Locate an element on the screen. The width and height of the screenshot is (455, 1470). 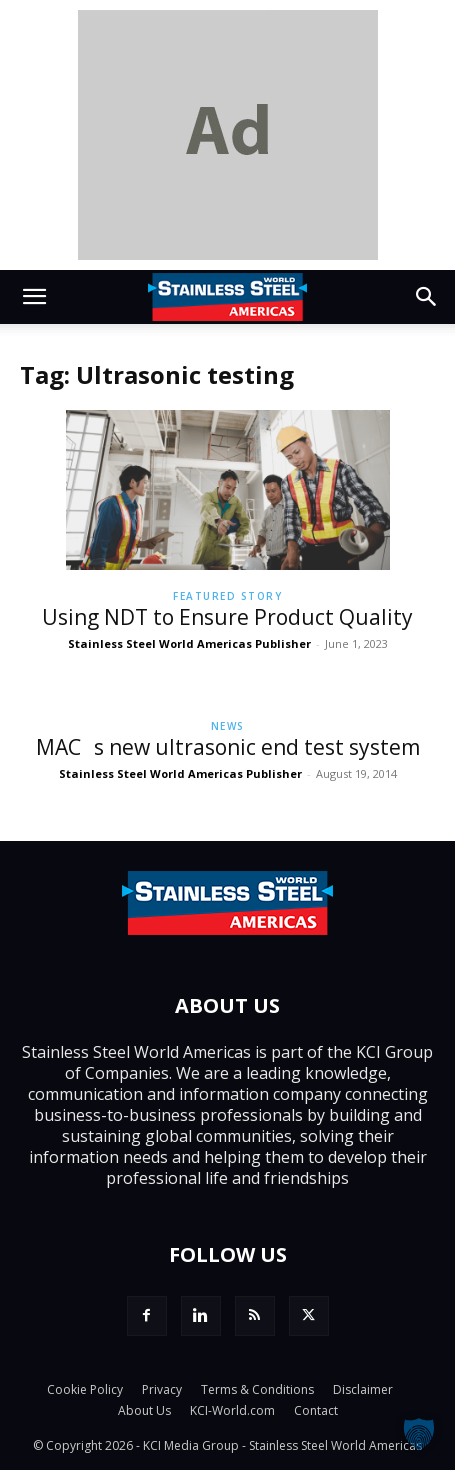
Terms & Conditions is located at coordinates (257, 1389).